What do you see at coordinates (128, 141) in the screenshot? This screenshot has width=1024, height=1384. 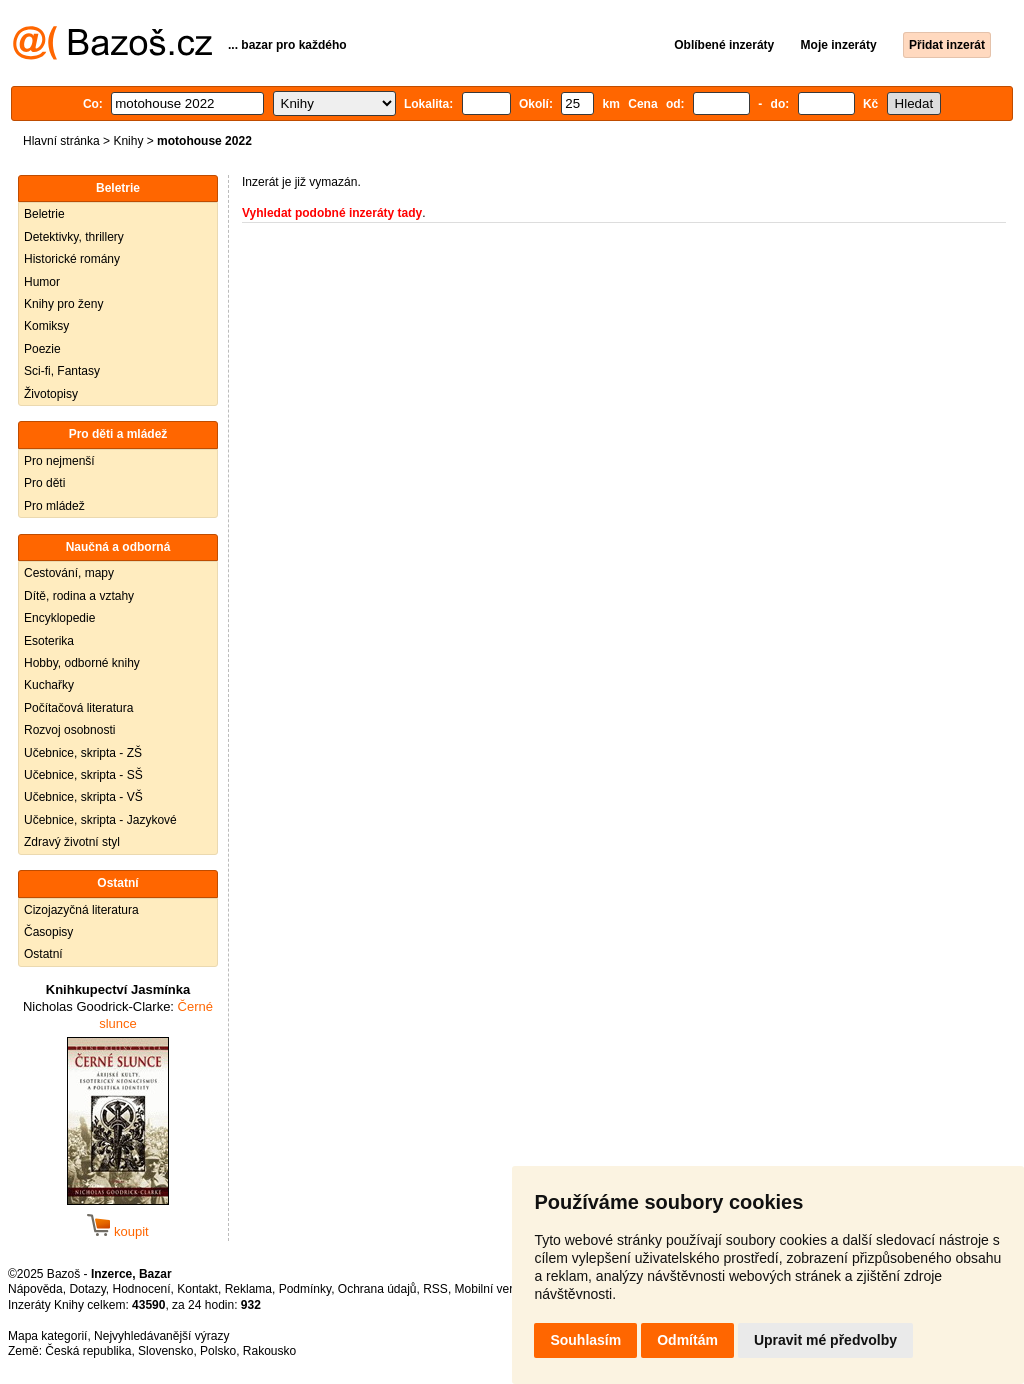 I see `Knihy` at bounding box center [128, 141].